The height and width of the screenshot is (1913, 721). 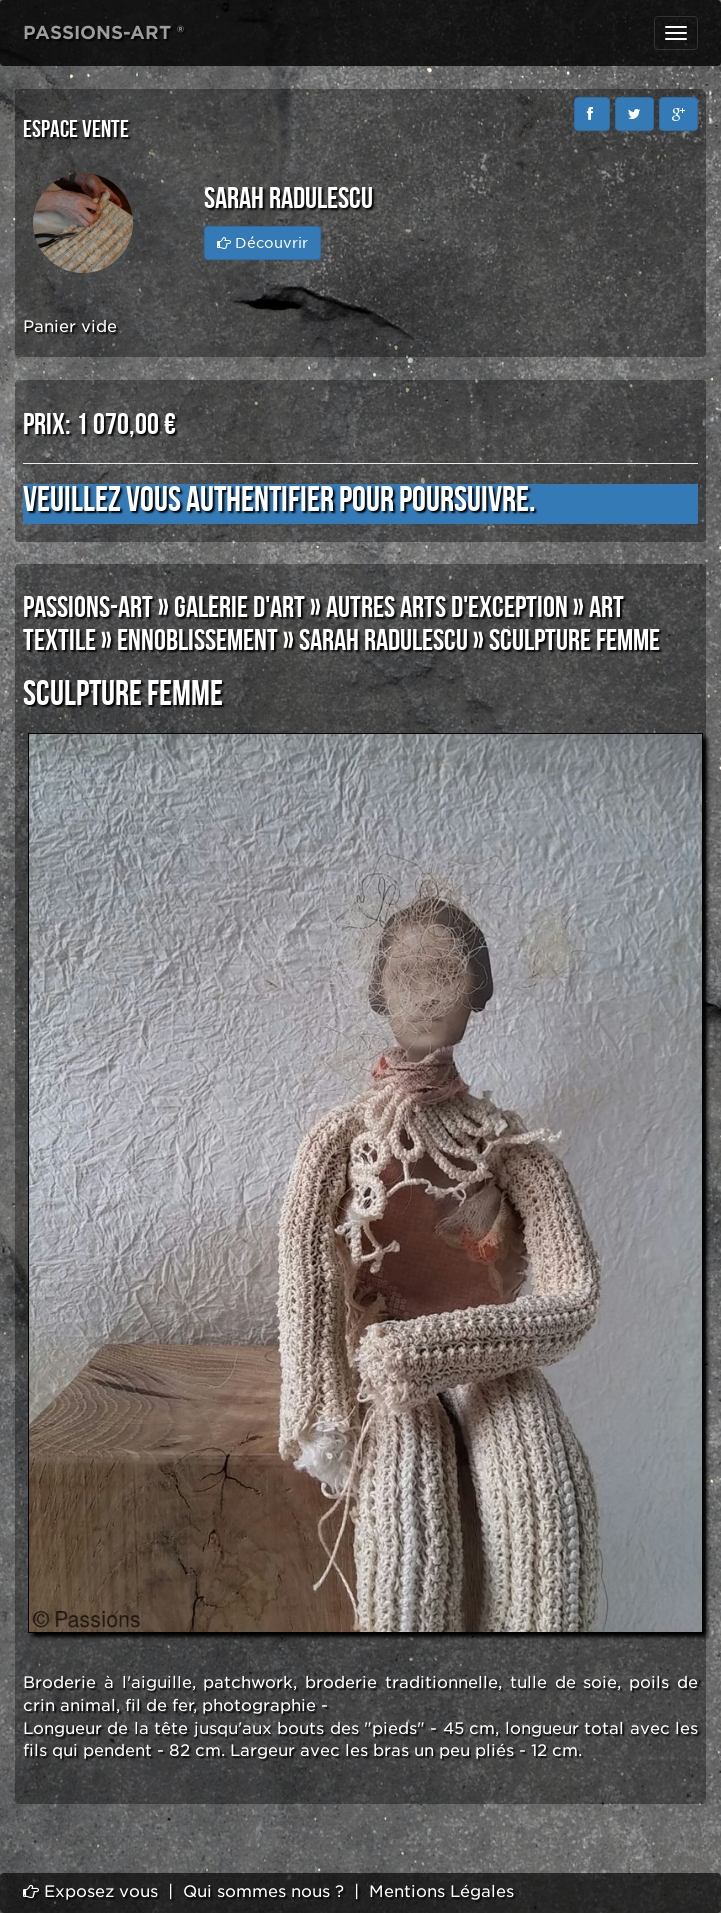 I want to click on ENNOBLISSEMENT, so click(x=197, y=641).